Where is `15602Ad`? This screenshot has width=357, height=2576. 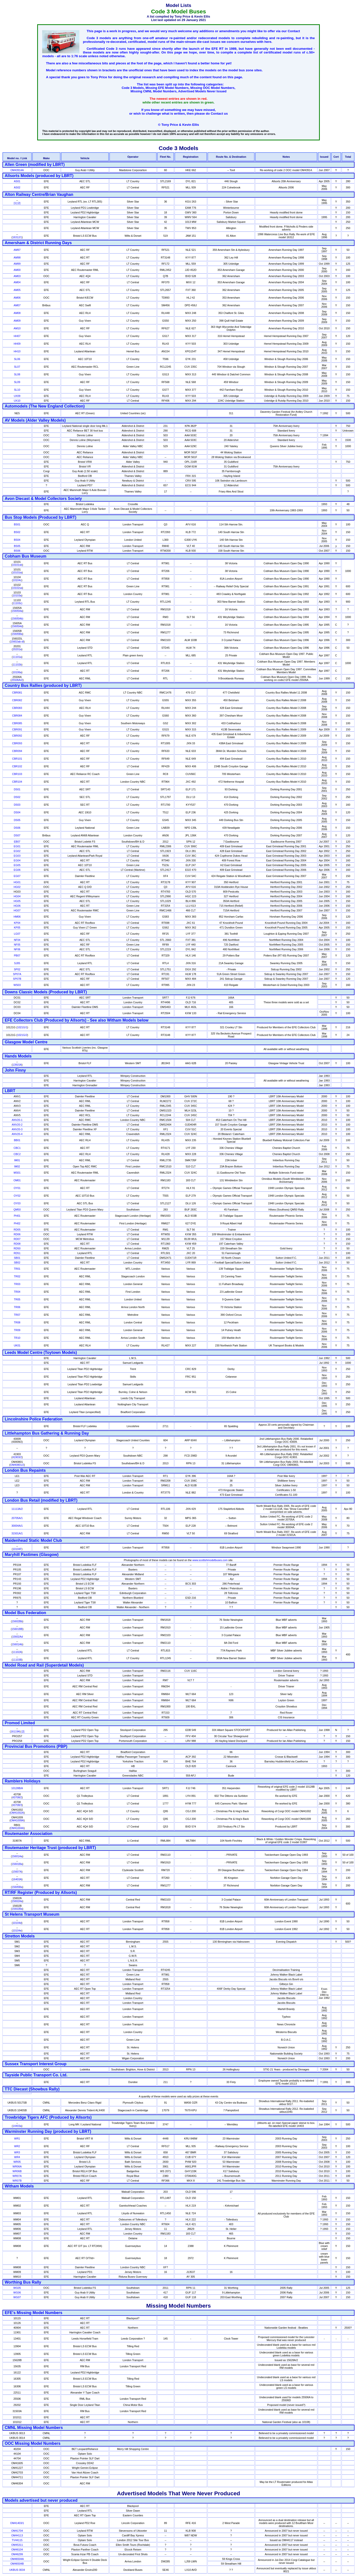 15602Ad is located at coordinates (17, 1636).